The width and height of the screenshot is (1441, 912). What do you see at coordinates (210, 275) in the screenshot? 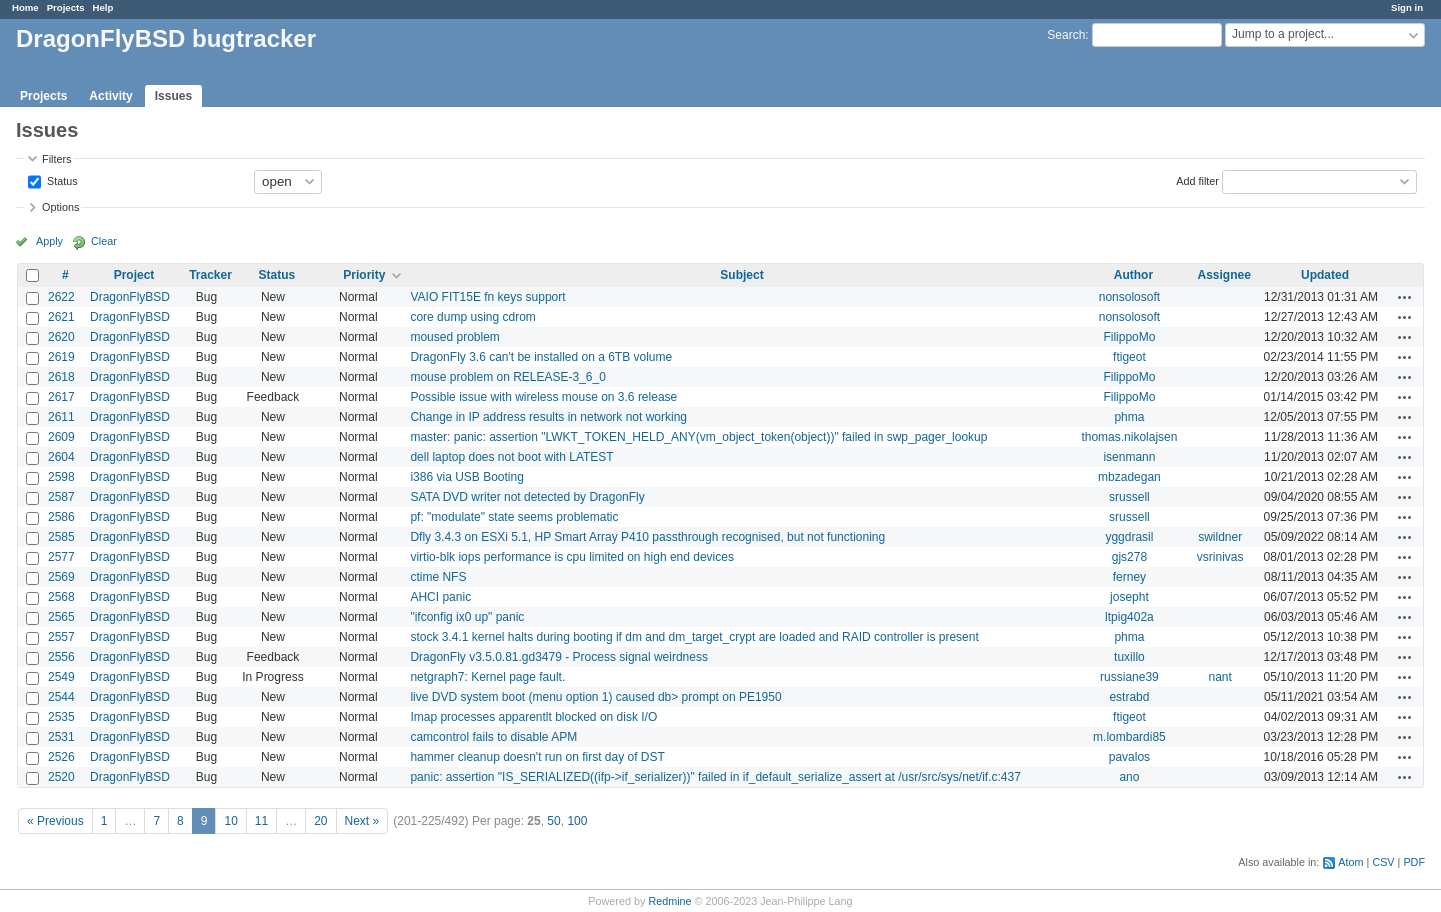
I see `Tracker` at bounding box center [210, 275].